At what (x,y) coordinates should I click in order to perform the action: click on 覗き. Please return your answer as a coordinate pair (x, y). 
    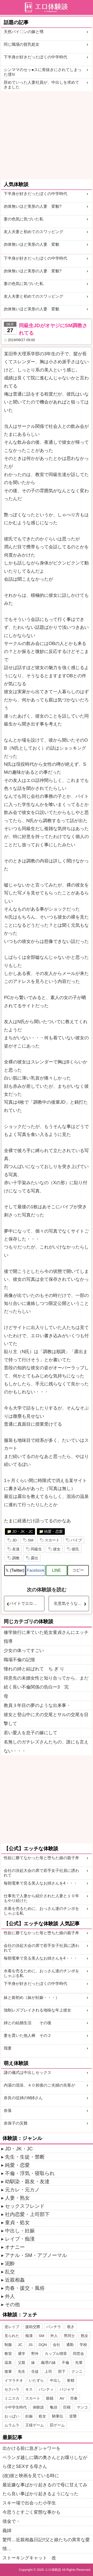
    Looking at the image, I should click on (70, 2327).